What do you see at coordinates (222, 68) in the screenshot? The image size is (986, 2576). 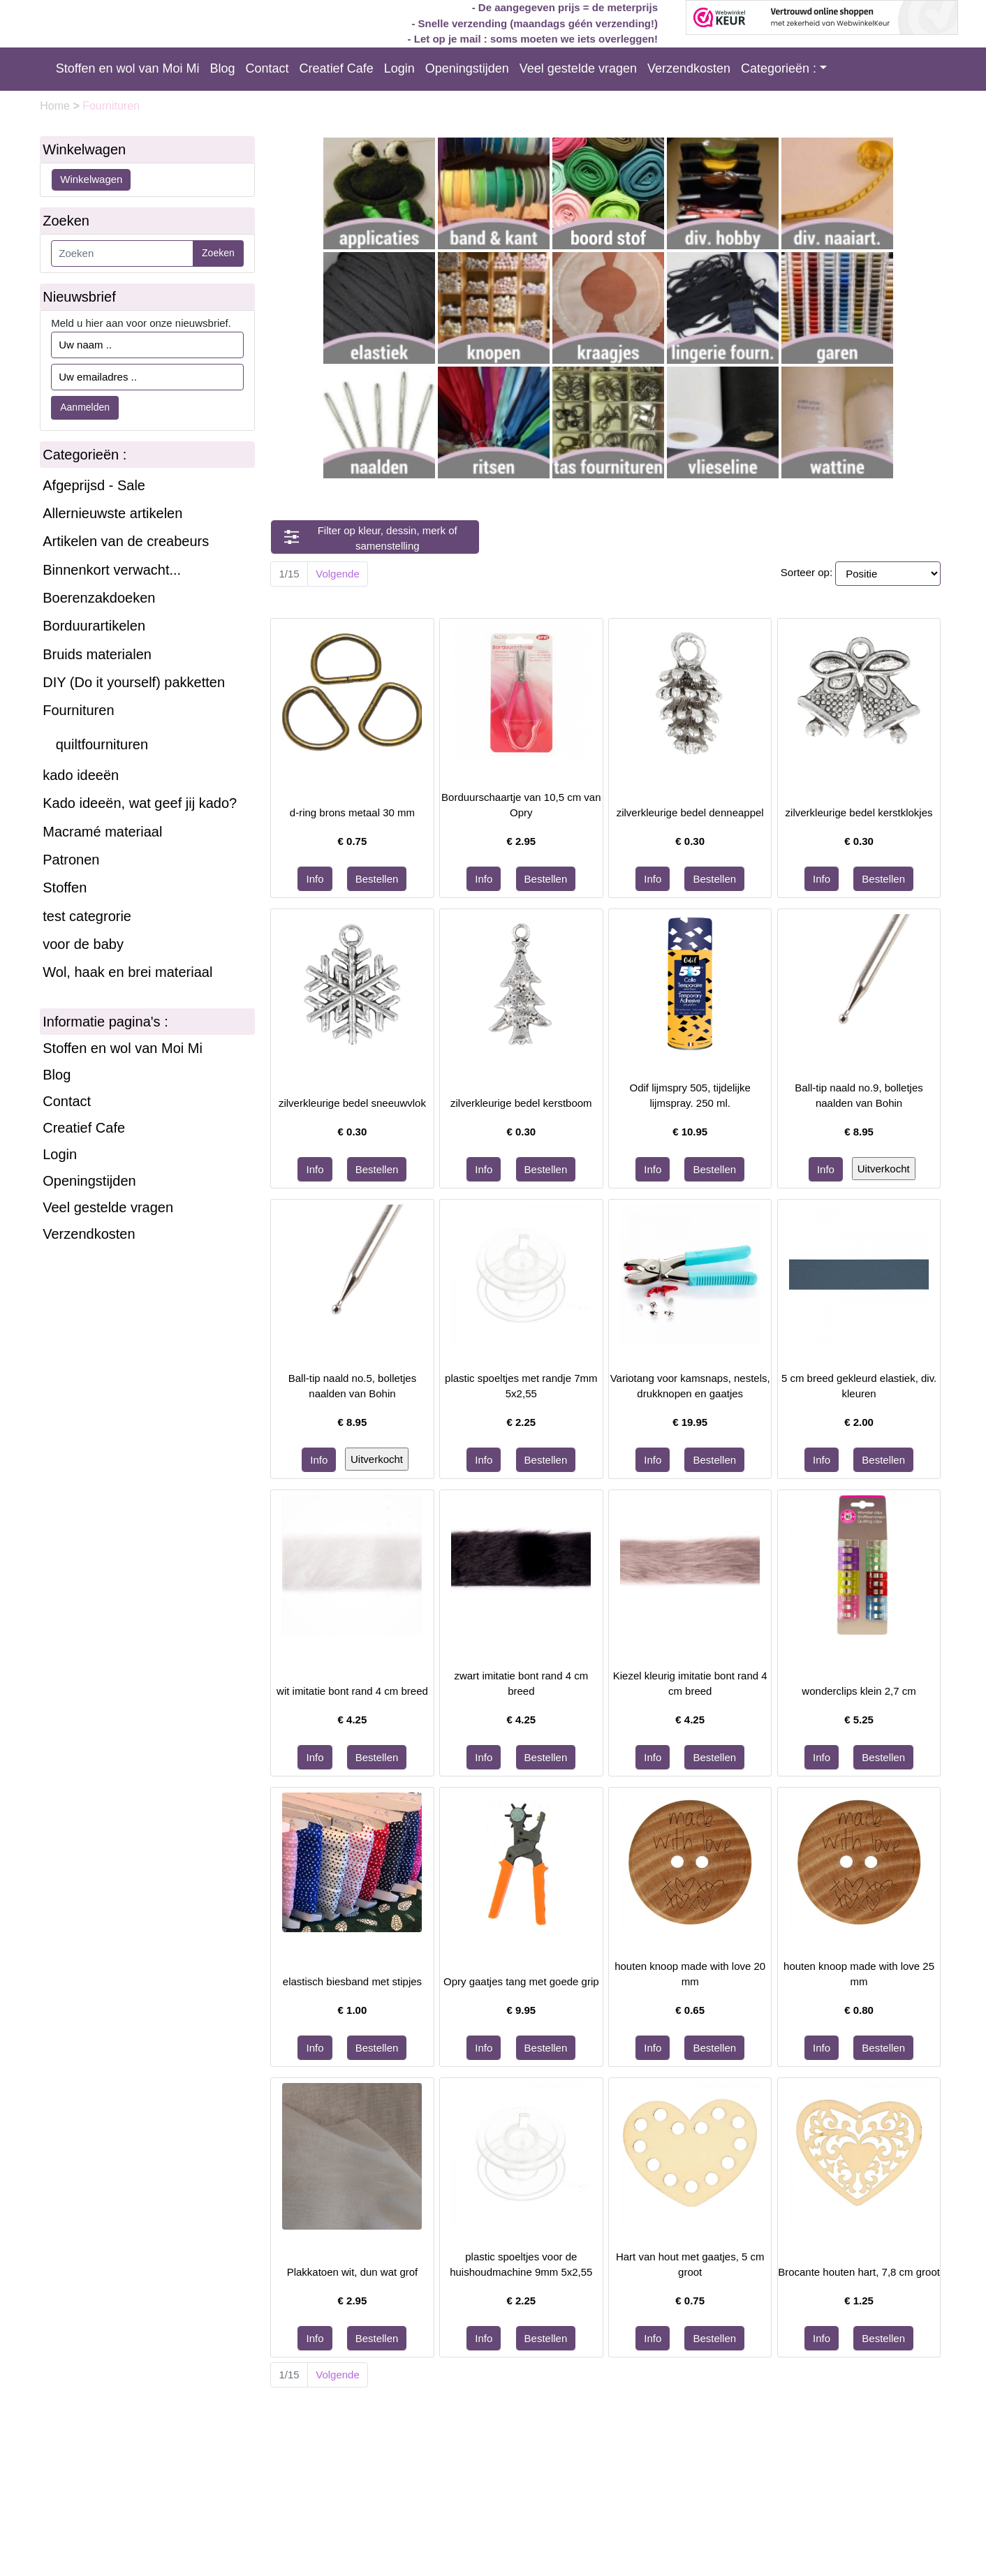 I see `Blog` at bounding box center [222, 68].